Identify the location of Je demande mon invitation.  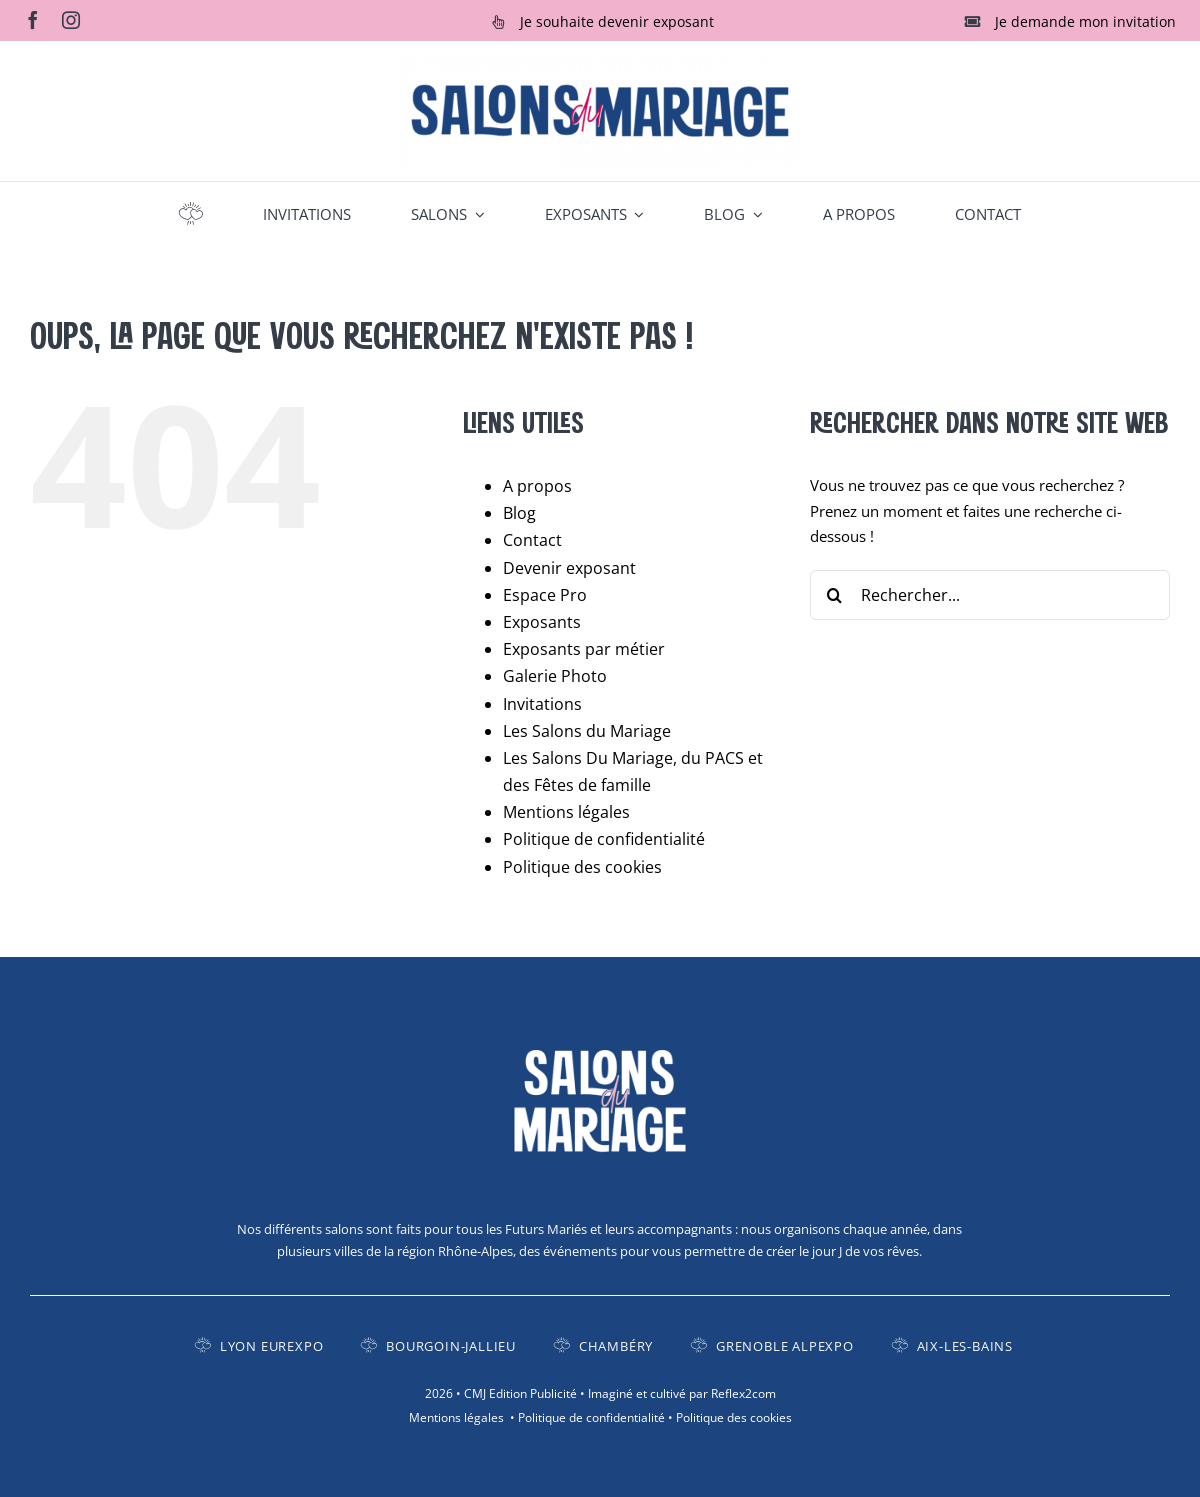
(1085, 21).